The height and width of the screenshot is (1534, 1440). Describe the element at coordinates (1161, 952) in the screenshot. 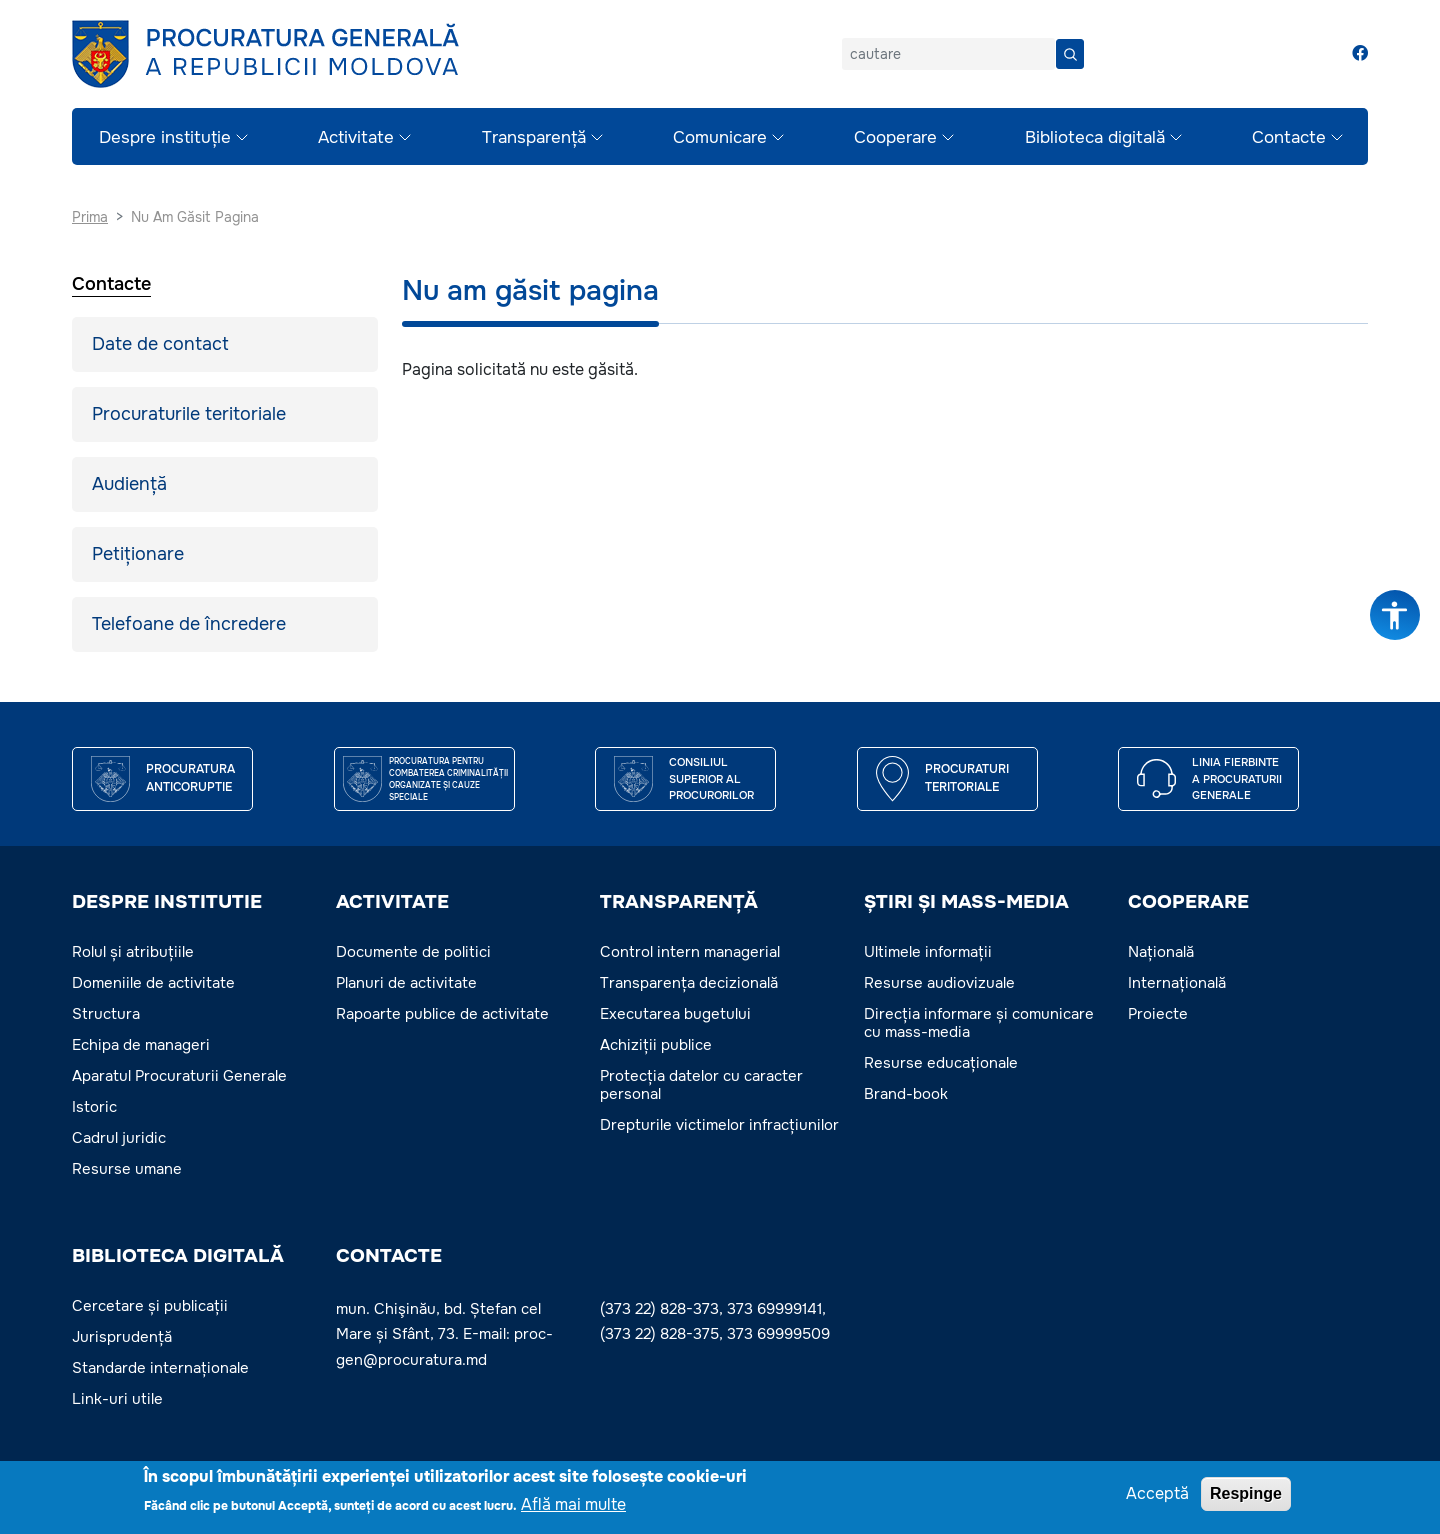

I see `Națională` at that location.